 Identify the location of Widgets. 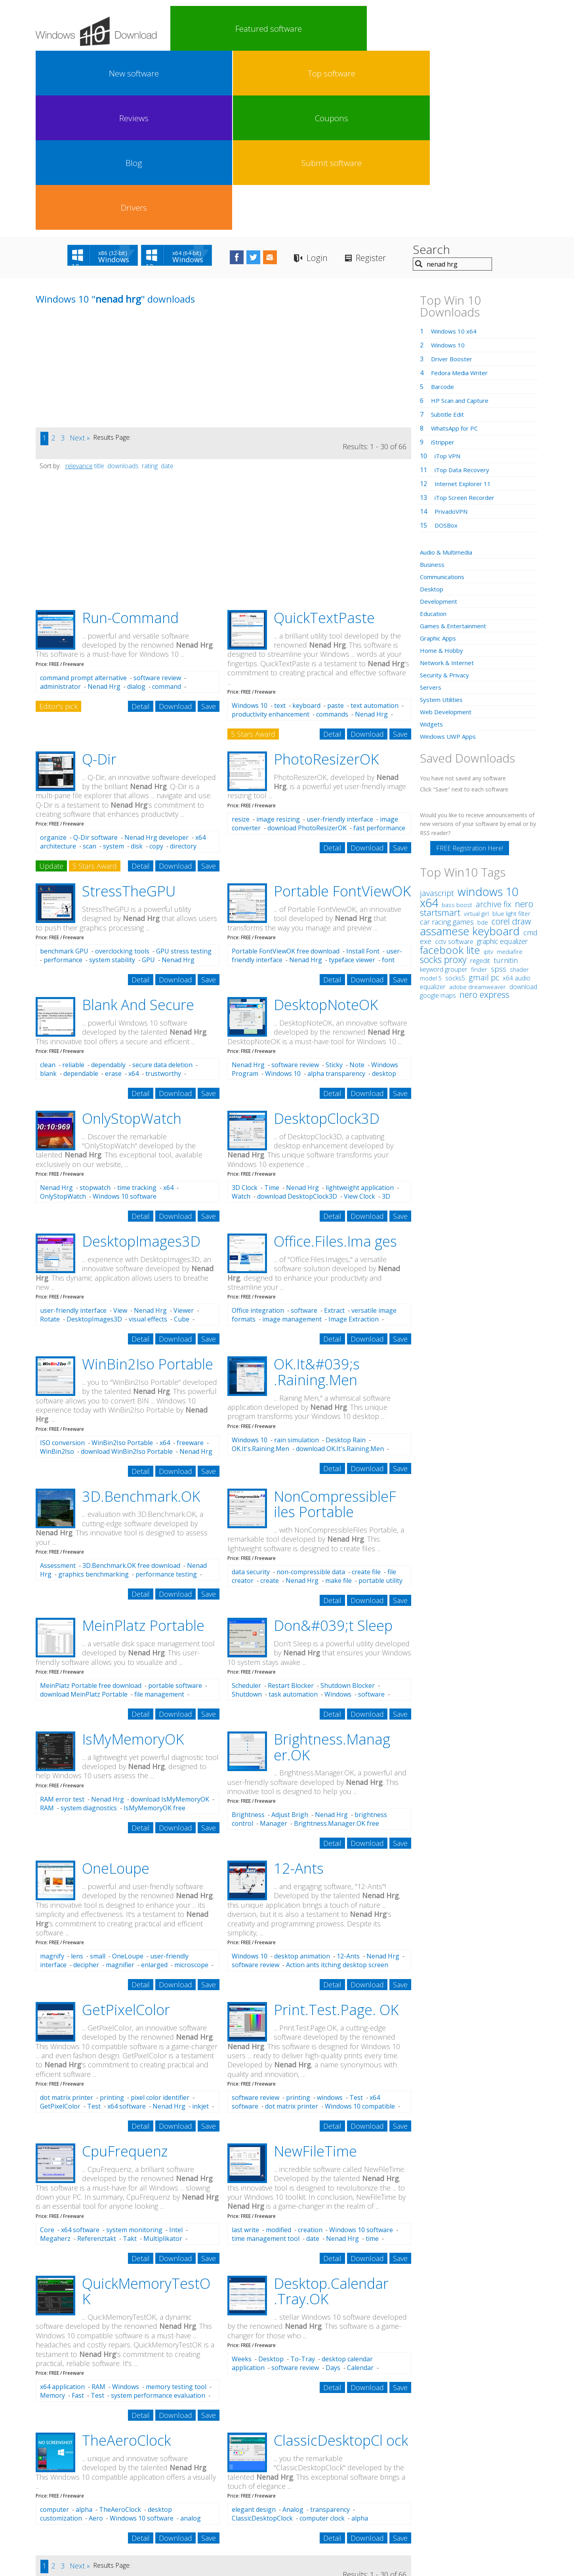
(432, 545).